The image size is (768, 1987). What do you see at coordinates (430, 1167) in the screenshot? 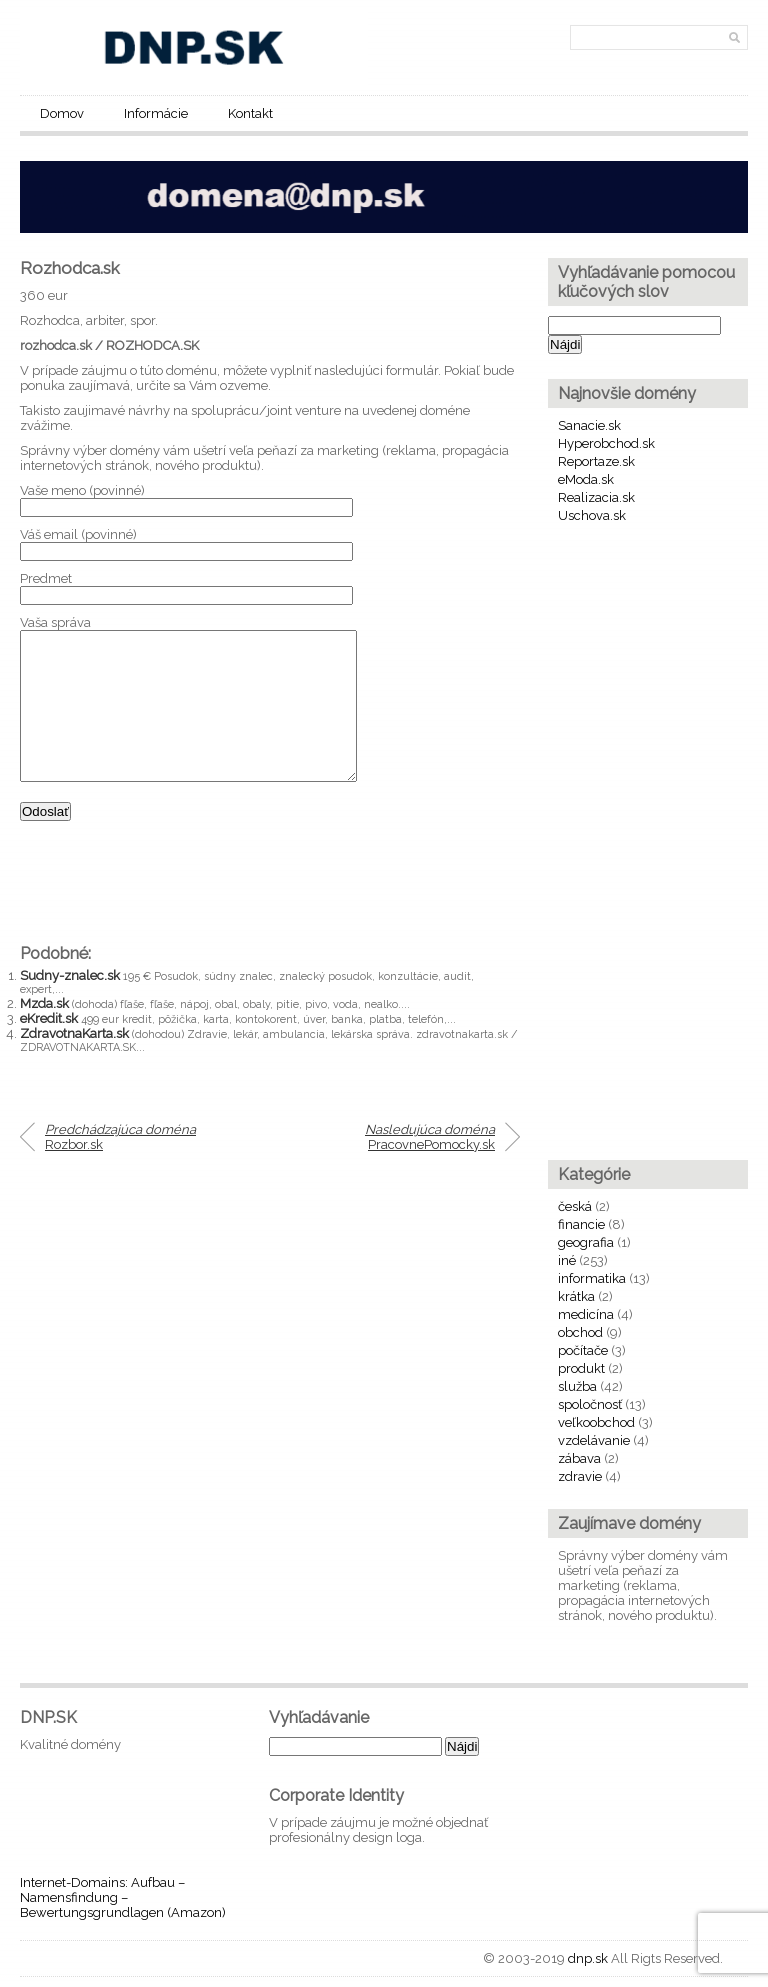
I see `PracovnePomocky.sk` at bounding box center [430, 1167].